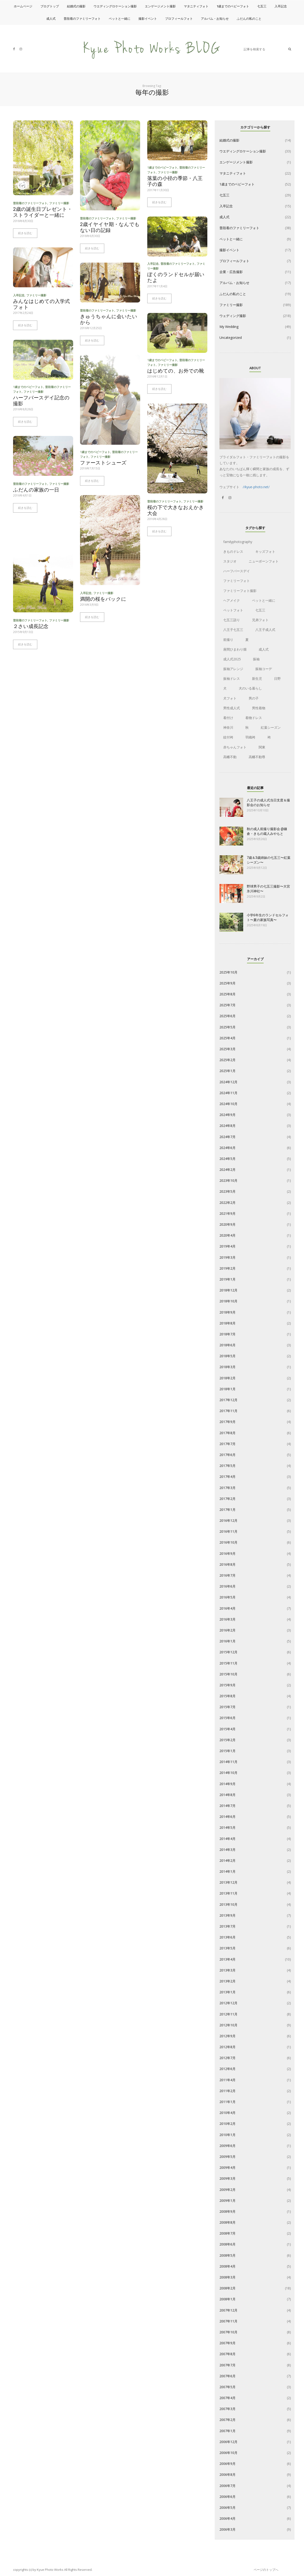  Describe the element at coordinates (227, 1619) in the screenshot. I see `2016年3月` at that location.